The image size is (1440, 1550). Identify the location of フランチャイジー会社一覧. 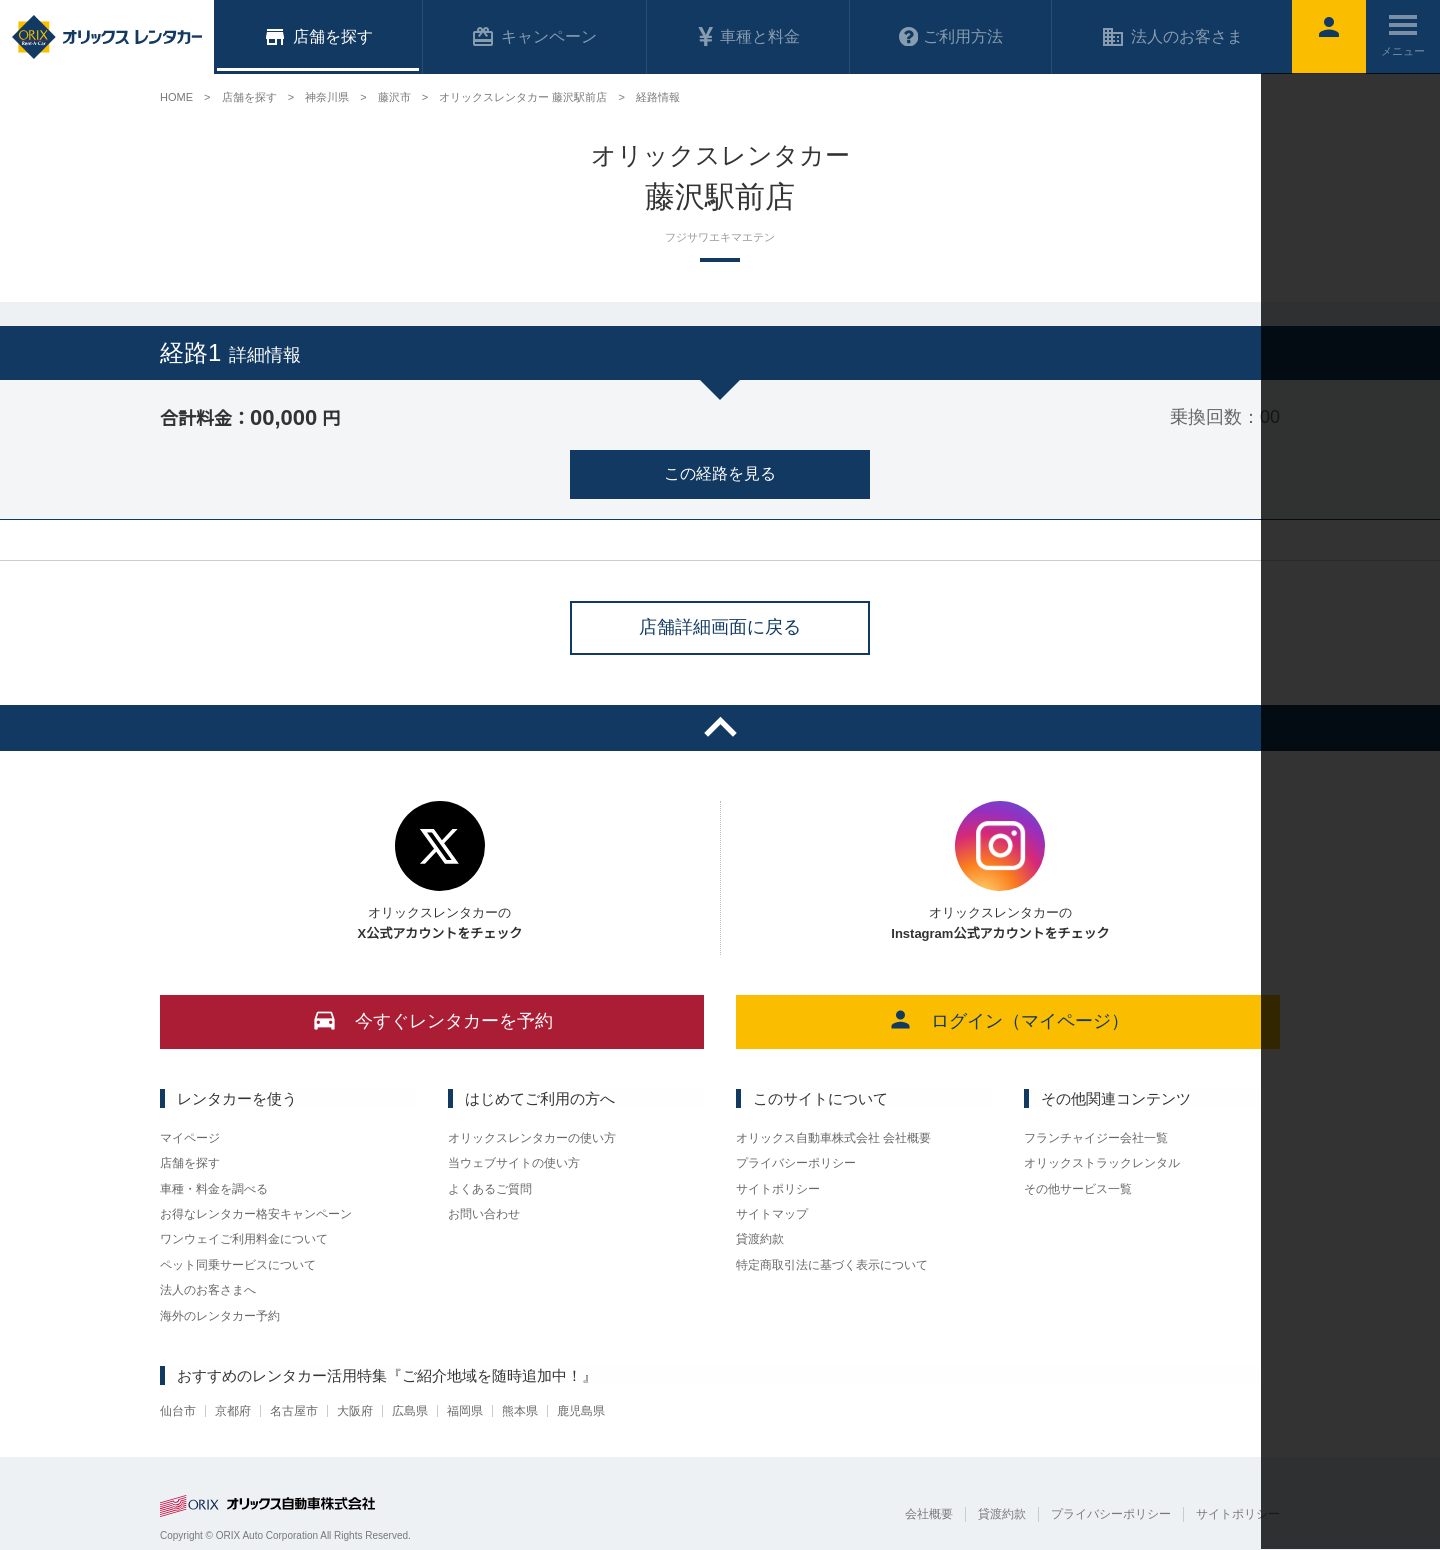
(1096, 1138).